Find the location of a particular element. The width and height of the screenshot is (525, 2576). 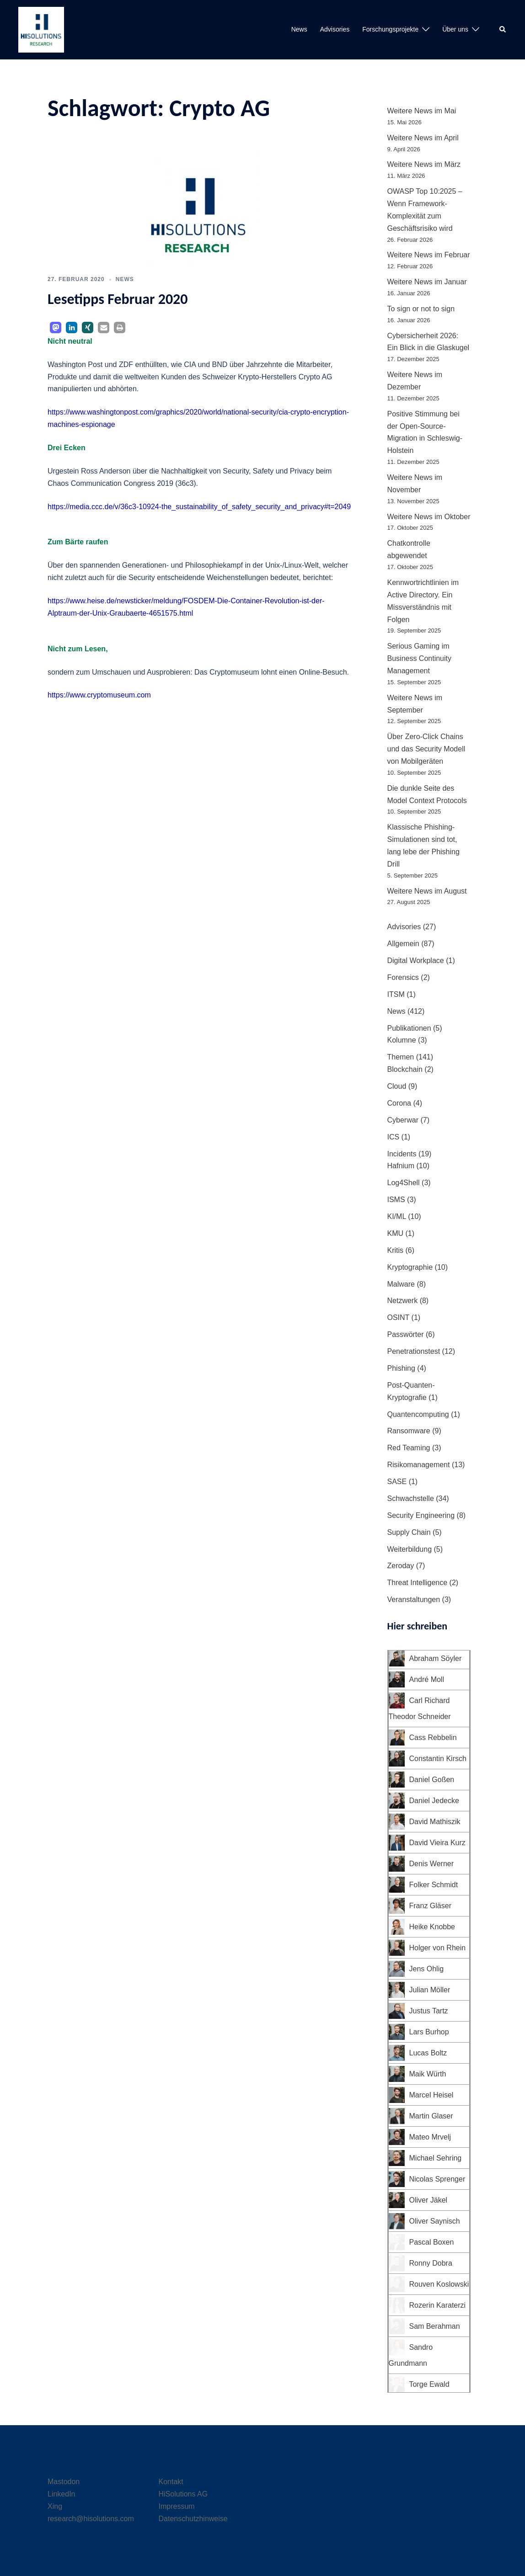

[button] is located at coordinates (503, 29).